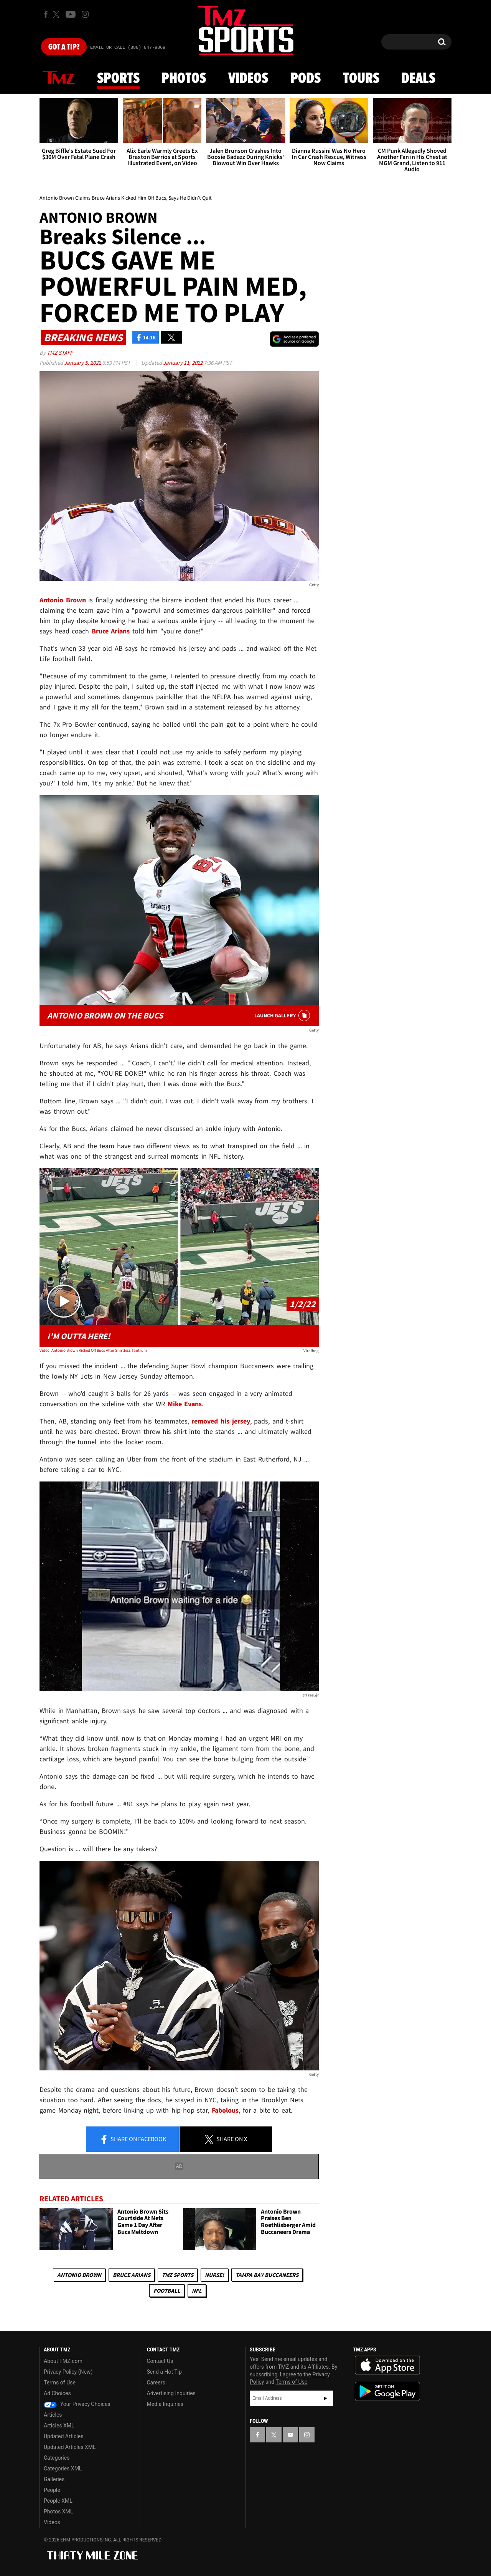 Image resolution: width=491 pixels, height=2576 pixels. Describe the element at coordinates (127, 47) in the screenshot. I see `Email Or Call (888) 847-9869` at that location.